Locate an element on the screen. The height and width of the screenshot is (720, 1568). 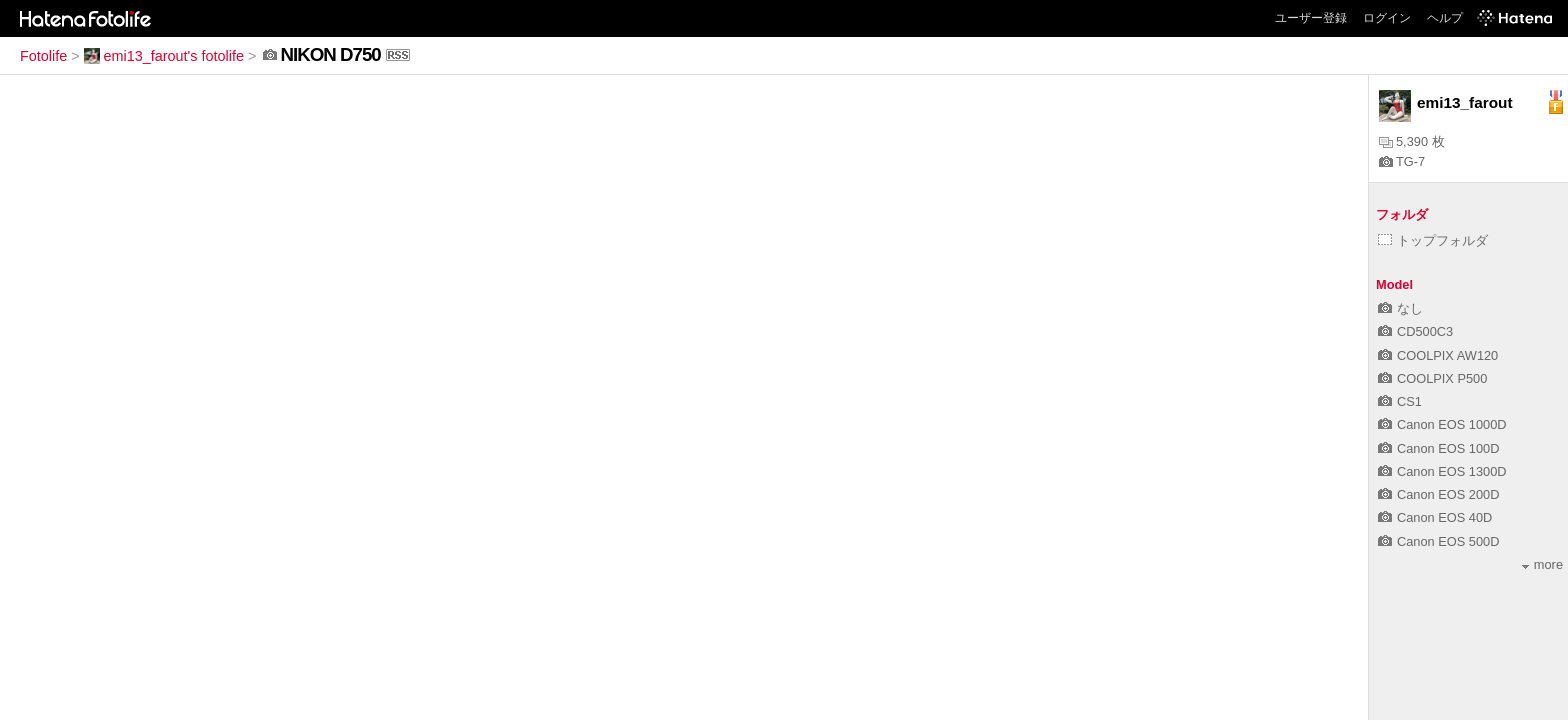
CS1 is located at coordinates (1400, 401).